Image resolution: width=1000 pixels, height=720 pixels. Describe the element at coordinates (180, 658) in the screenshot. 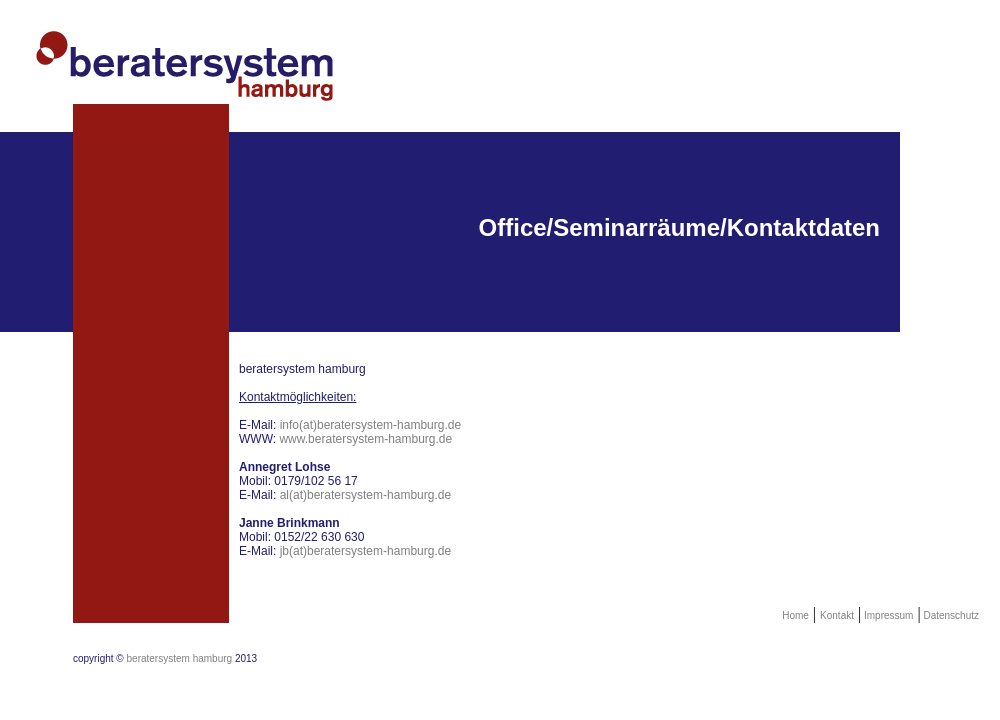

I see `beratersystem hamburg` at that location.